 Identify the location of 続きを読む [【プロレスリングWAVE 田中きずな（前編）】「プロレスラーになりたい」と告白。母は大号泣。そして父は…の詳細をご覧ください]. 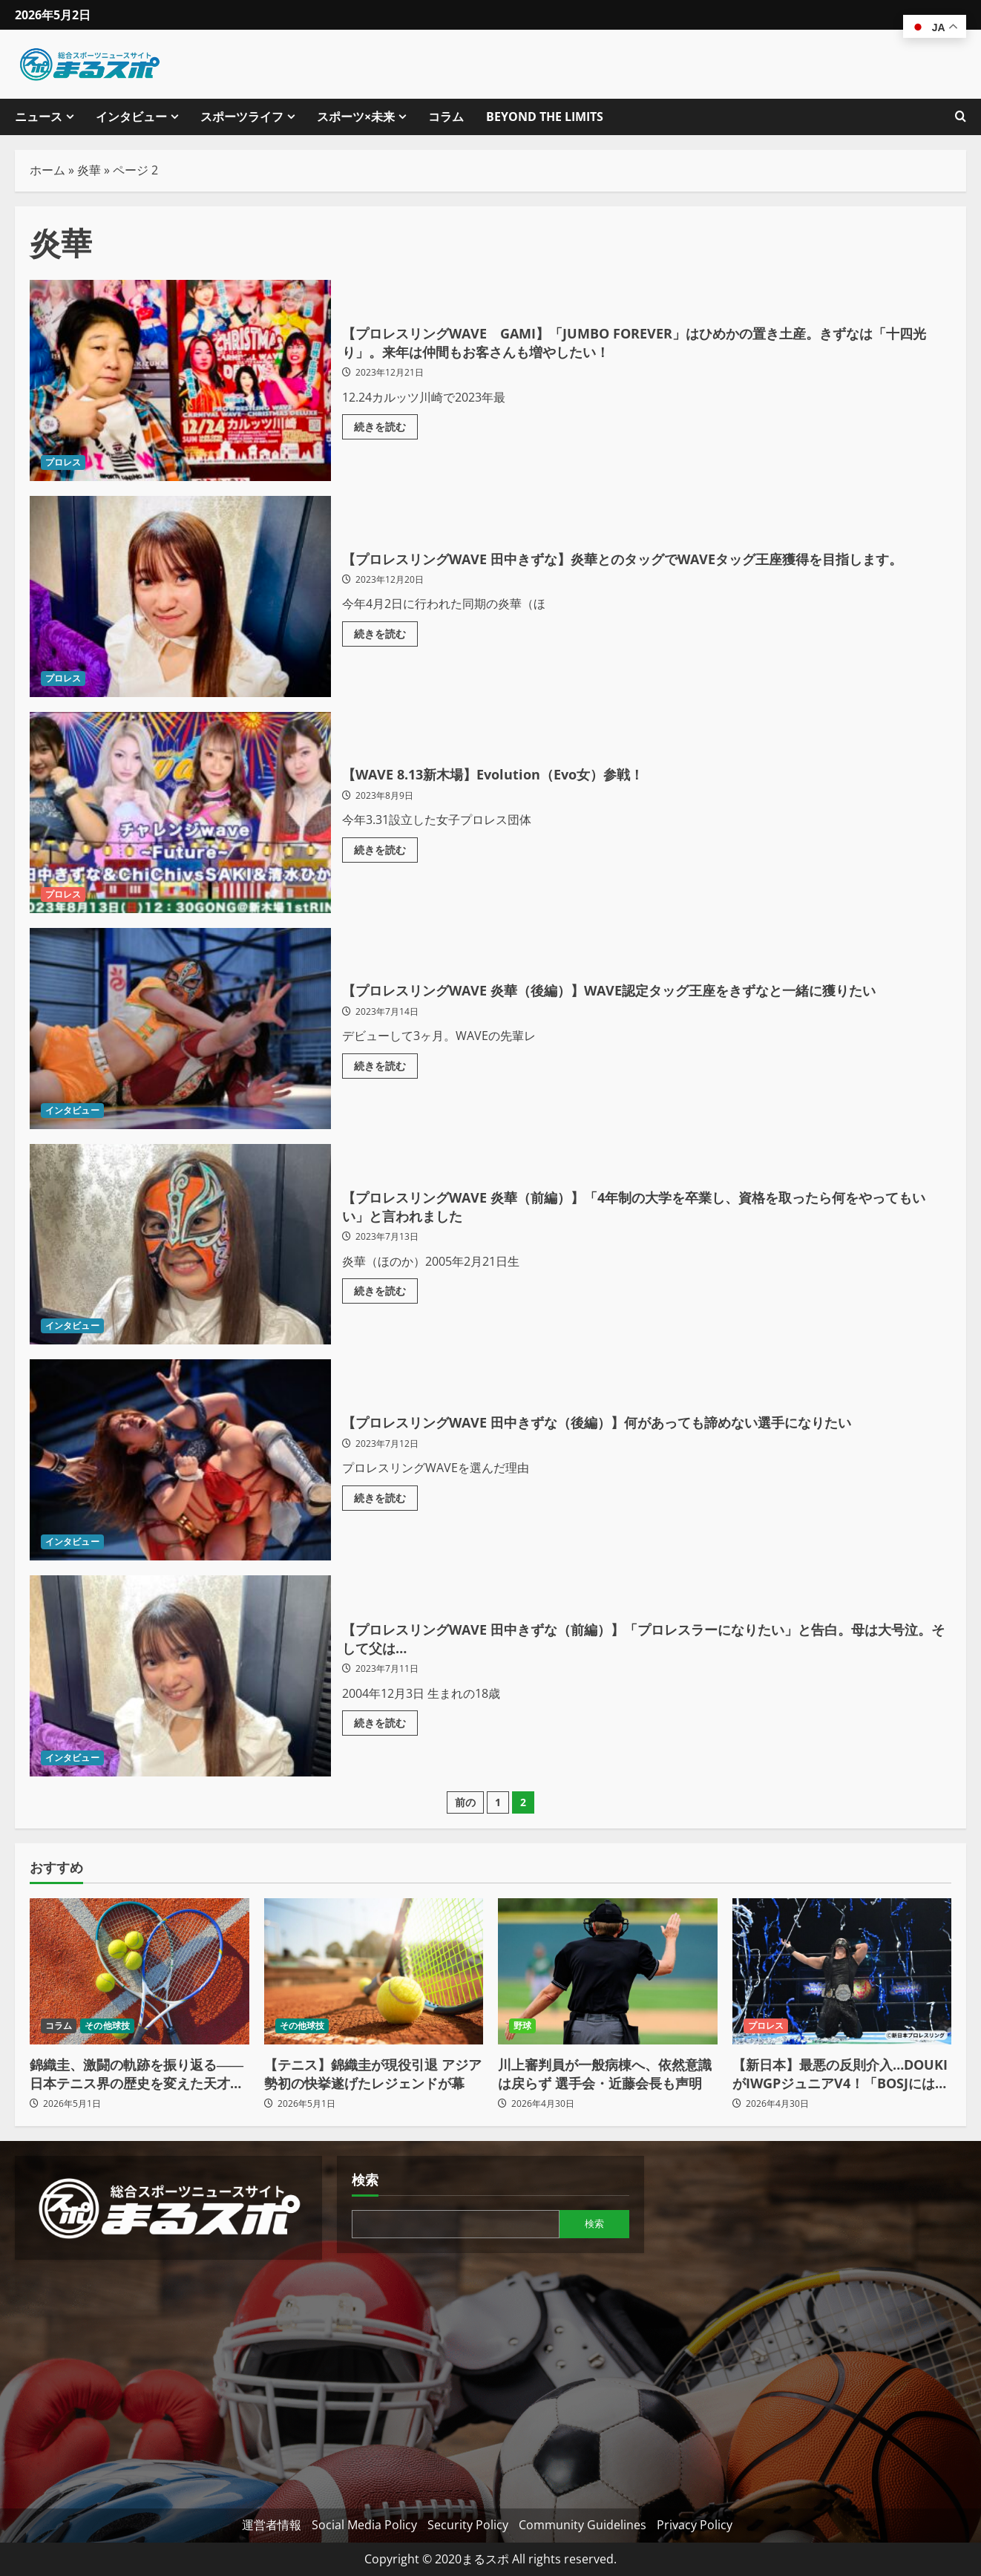
(386, 1726).